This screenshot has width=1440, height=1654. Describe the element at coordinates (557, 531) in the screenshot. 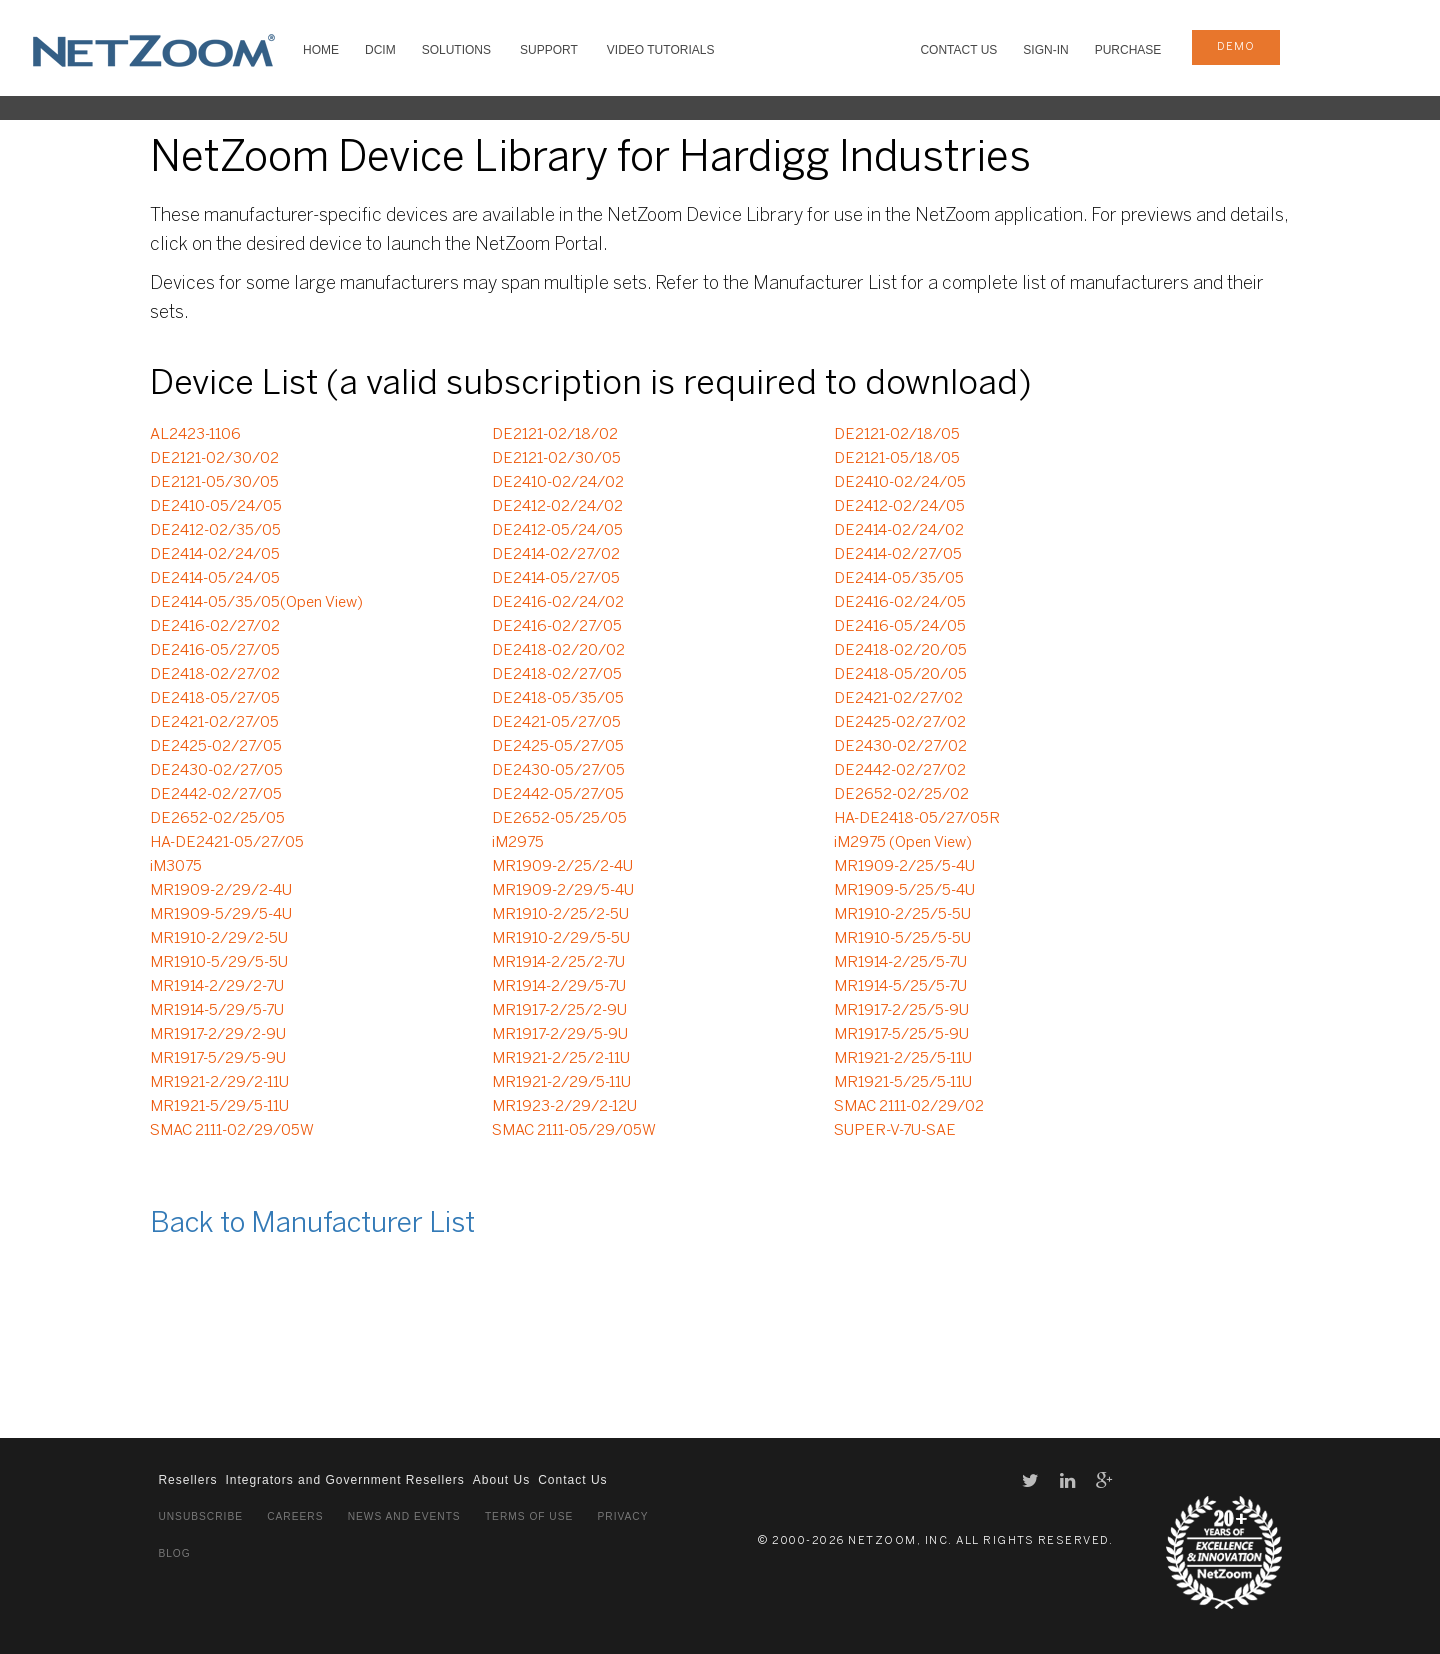

I see `DE2412-05/24/05` at that location.